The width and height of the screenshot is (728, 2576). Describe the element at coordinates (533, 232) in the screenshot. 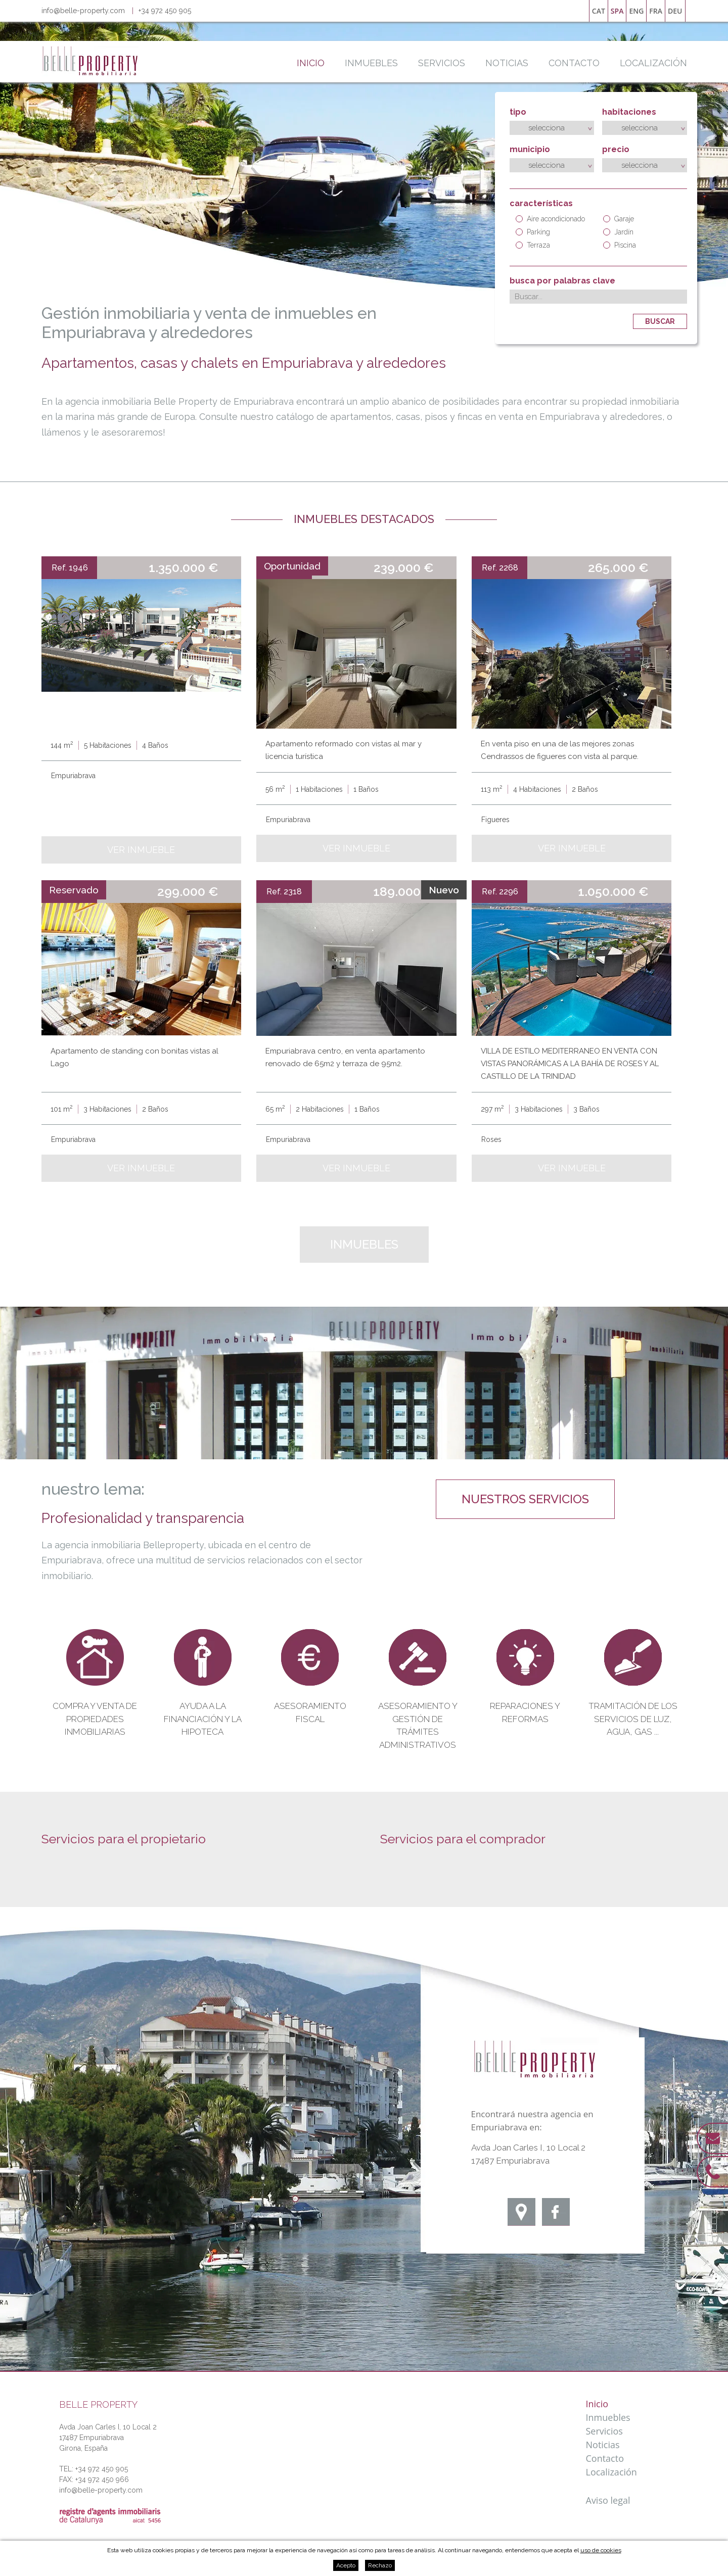

I see `Parking` at that location.